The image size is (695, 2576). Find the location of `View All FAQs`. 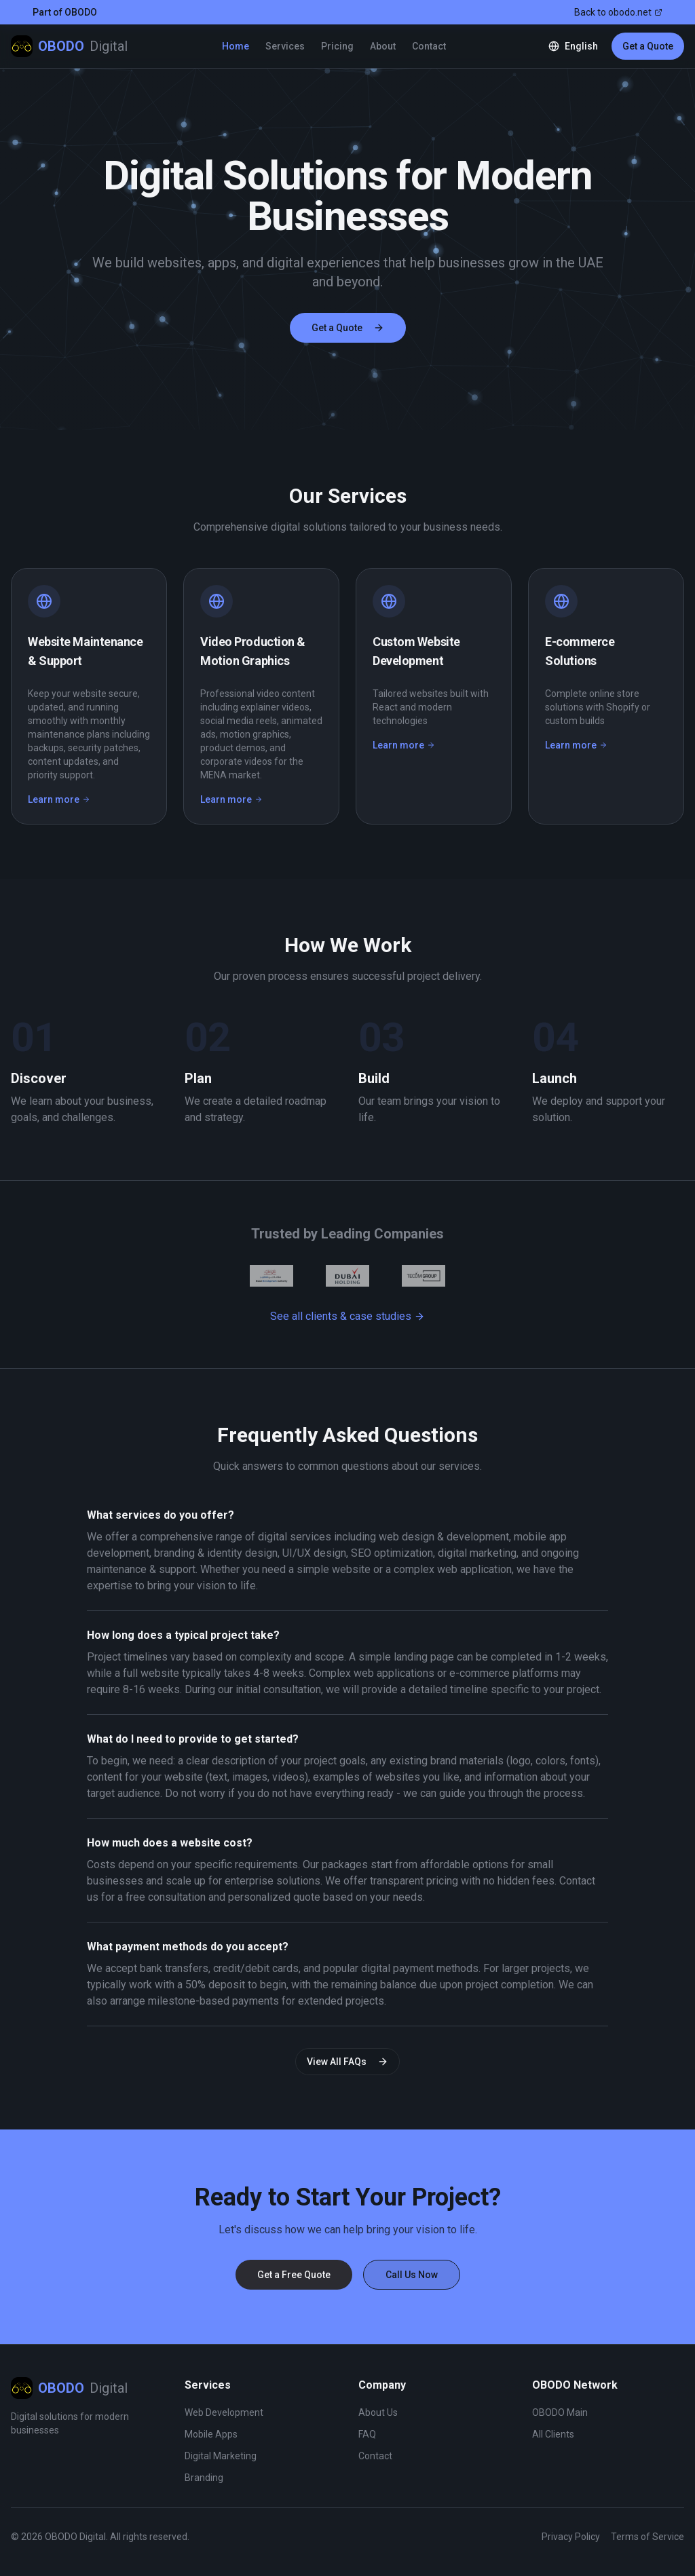

View All FAQs is located at coordinates (347, 2061).